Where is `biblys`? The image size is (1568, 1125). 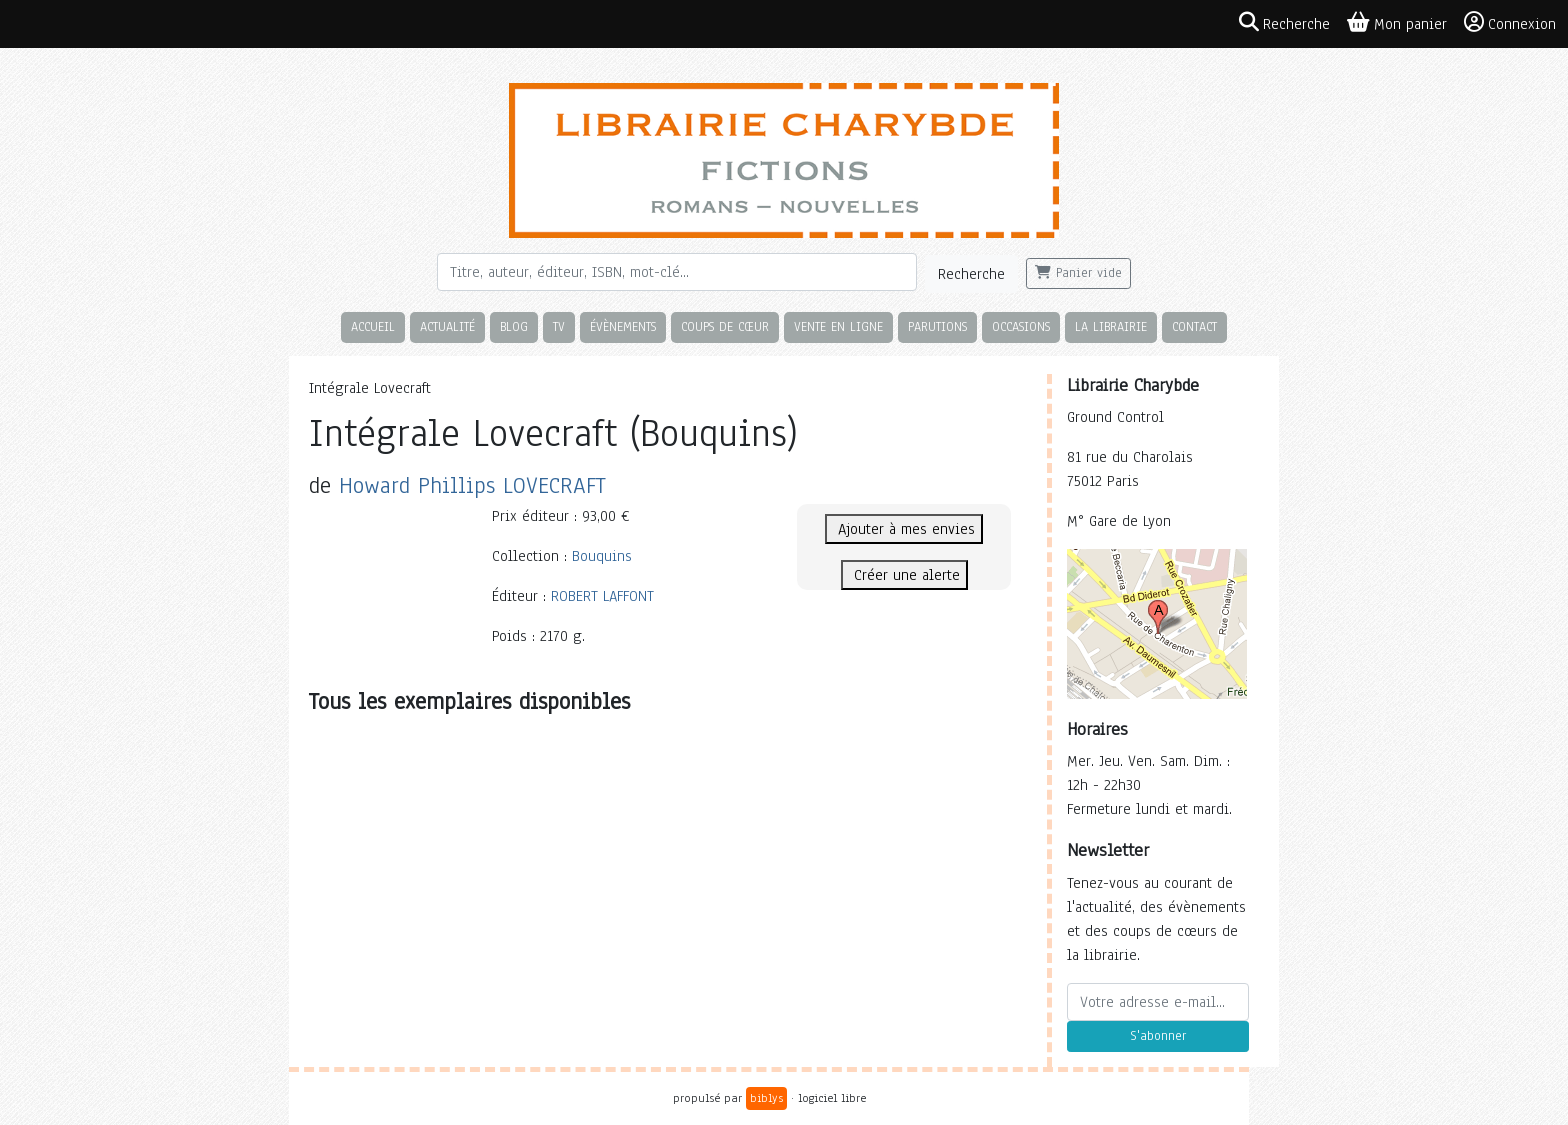
biblys is located at coordinates (766, 1098).